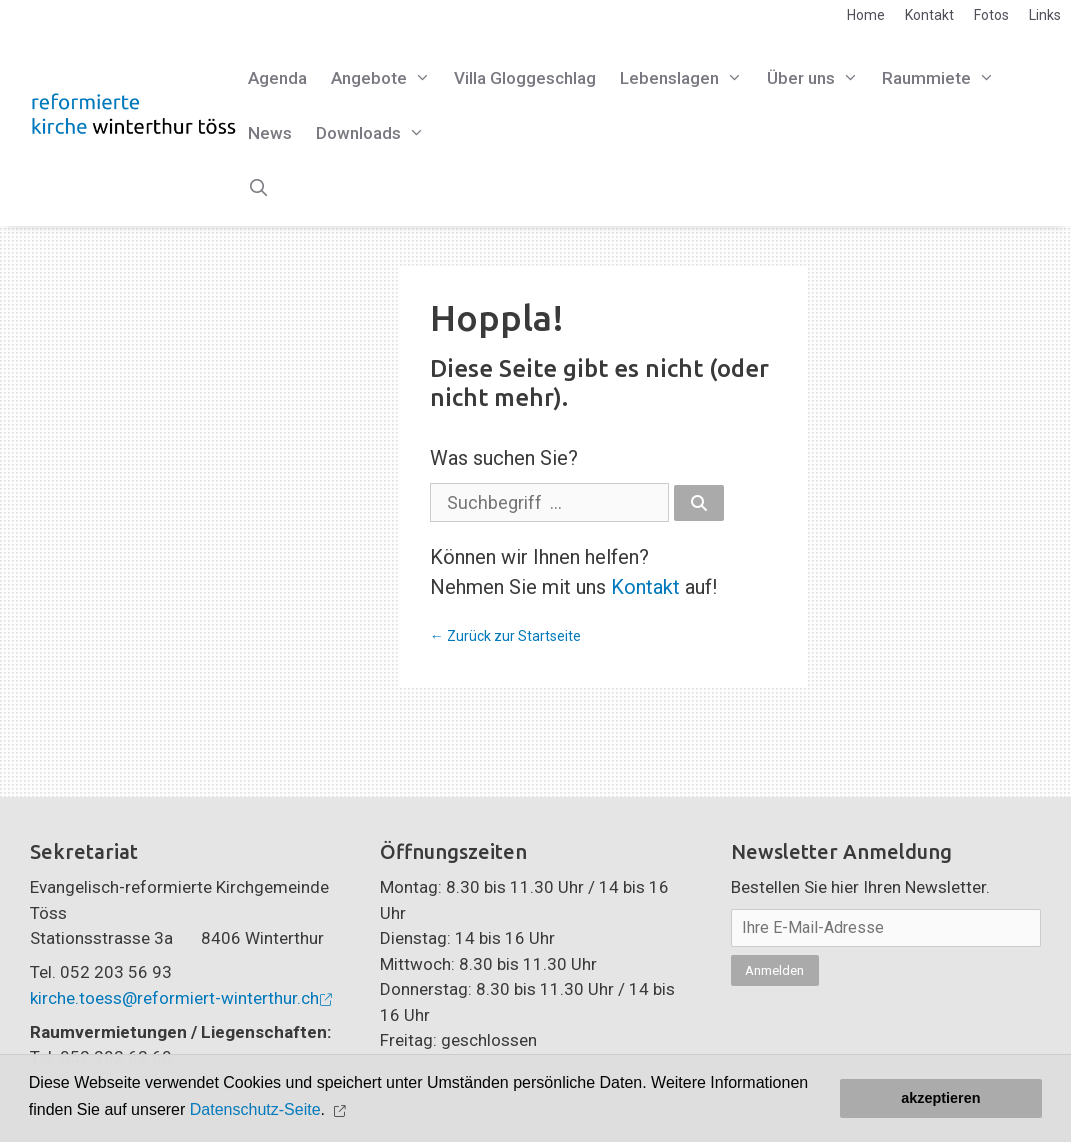 The image size is (1071, 1142). What do you see at coordinates (525, 78) in the screenshot?
I see `Villa Gloggeschlag` at bounding box center [525, 78].